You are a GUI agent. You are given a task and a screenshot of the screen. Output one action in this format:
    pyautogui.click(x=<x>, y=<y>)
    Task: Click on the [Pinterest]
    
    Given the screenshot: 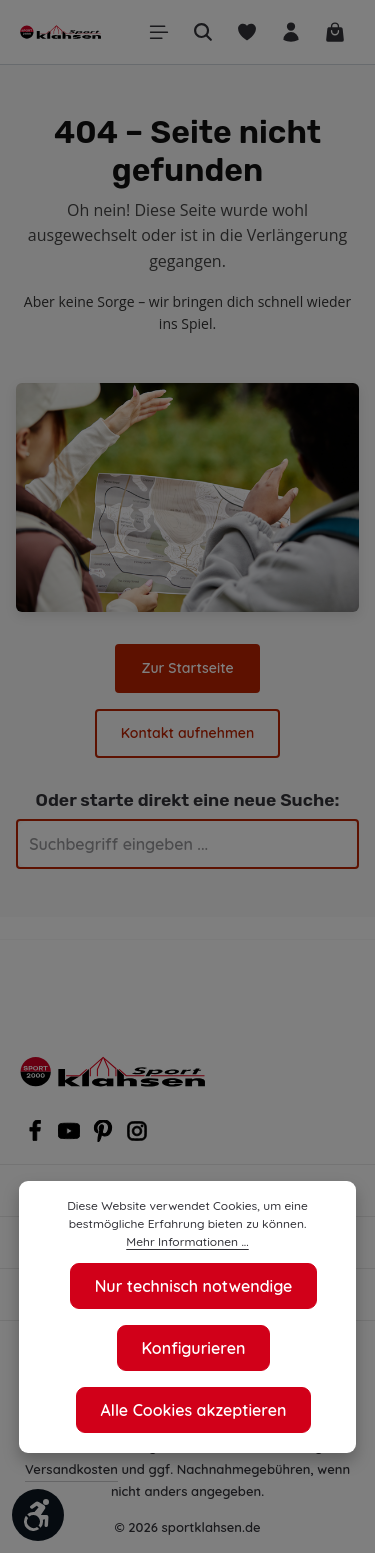 What is the action you would take?
    pyautogui.click(x=105, y=1137)
    